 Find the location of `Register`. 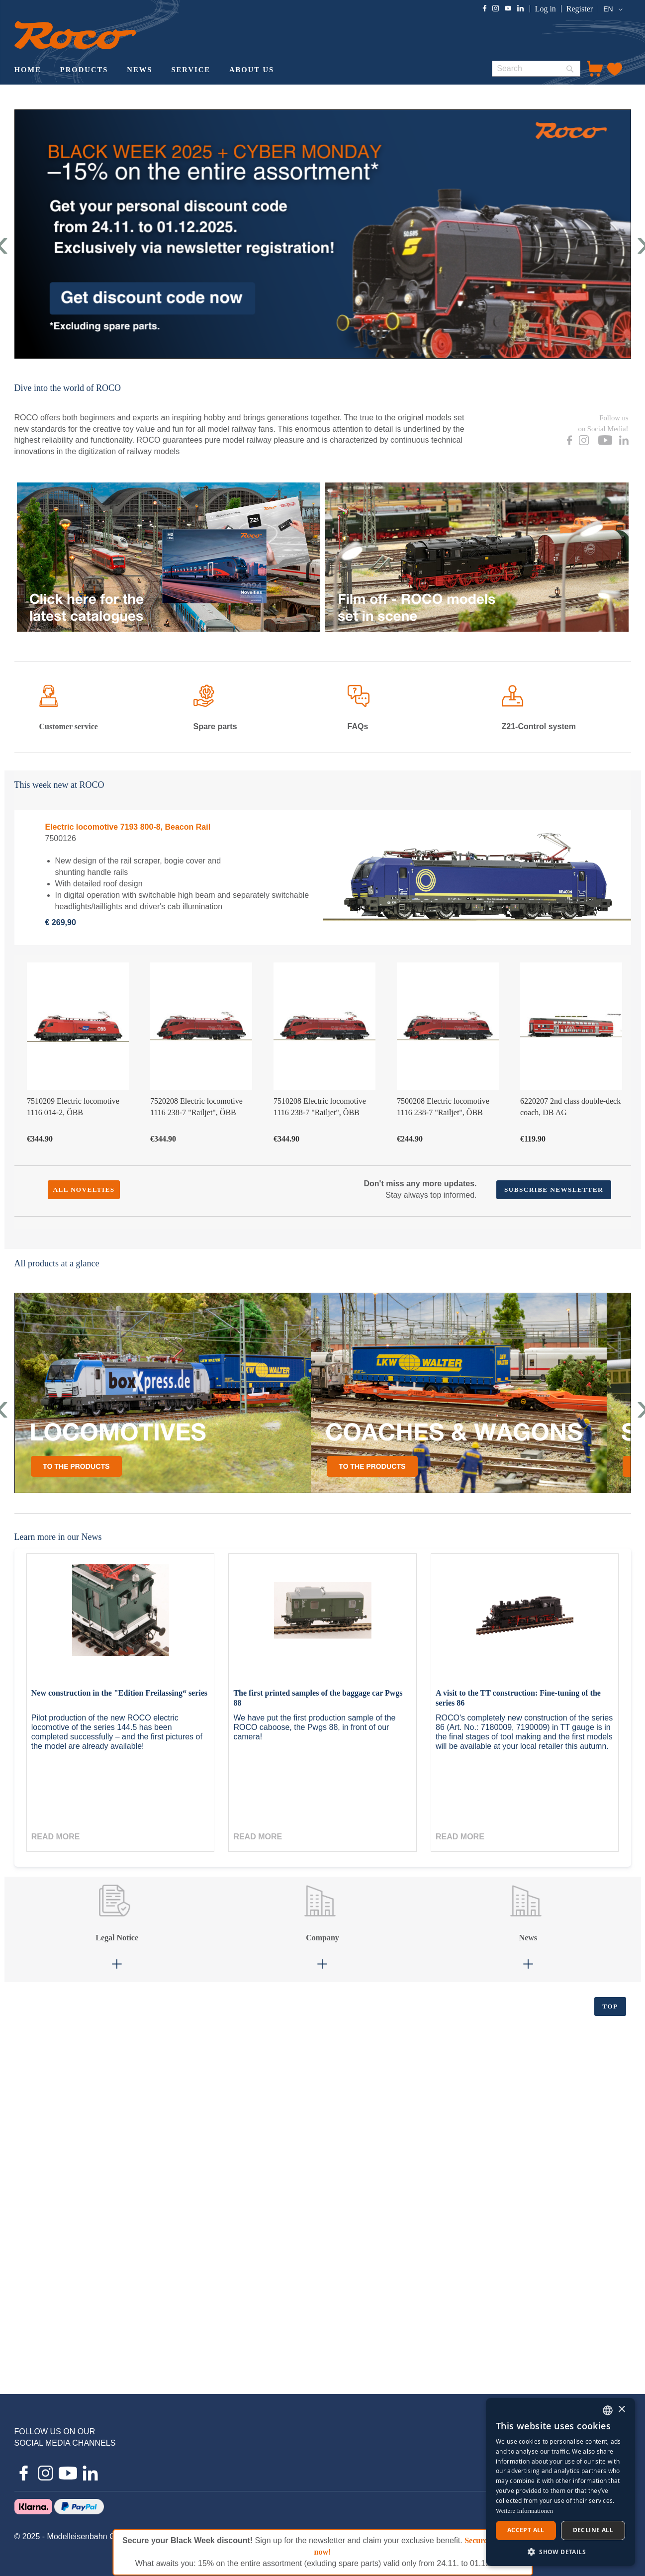

Register is located at coordinates (579, 8).